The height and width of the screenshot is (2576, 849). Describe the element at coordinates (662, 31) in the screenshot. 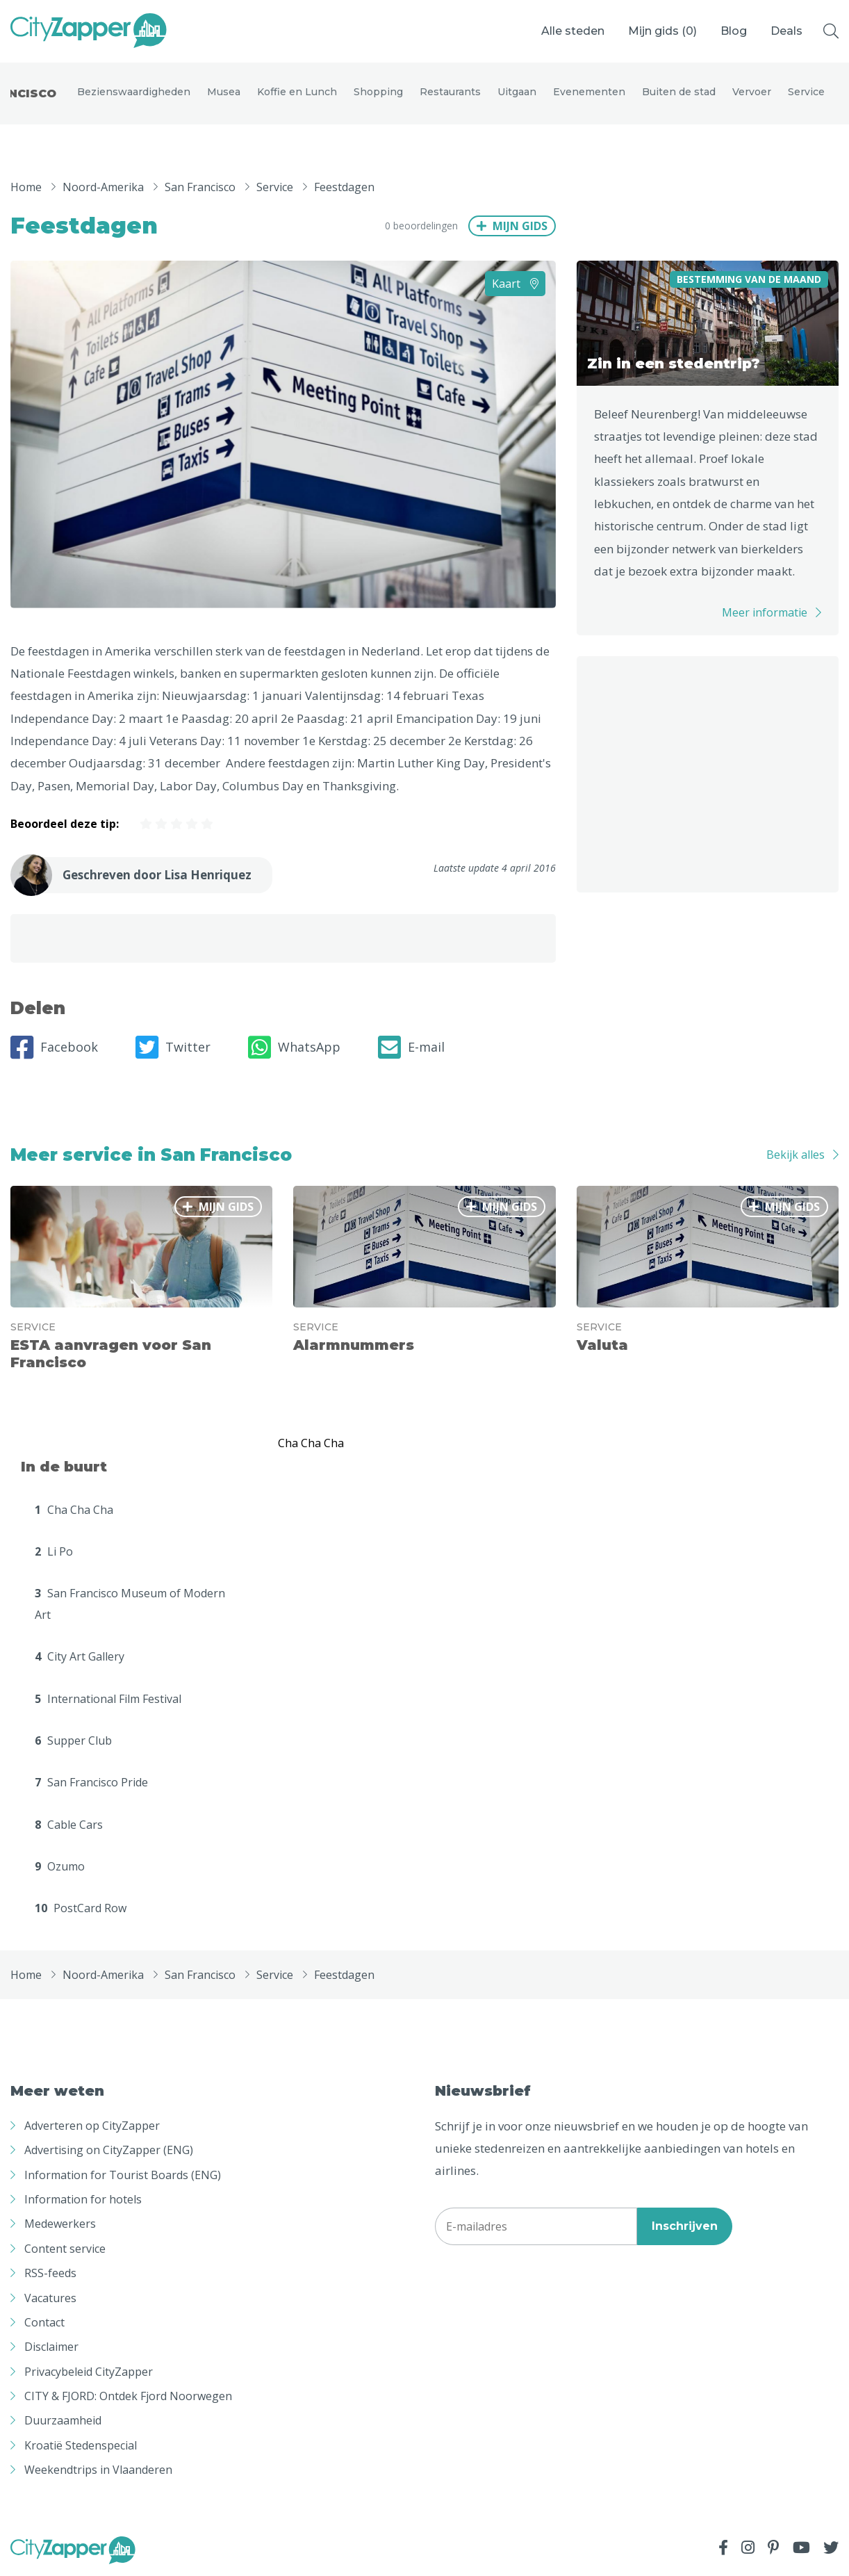

I see `Mijn gids ()` at that location.